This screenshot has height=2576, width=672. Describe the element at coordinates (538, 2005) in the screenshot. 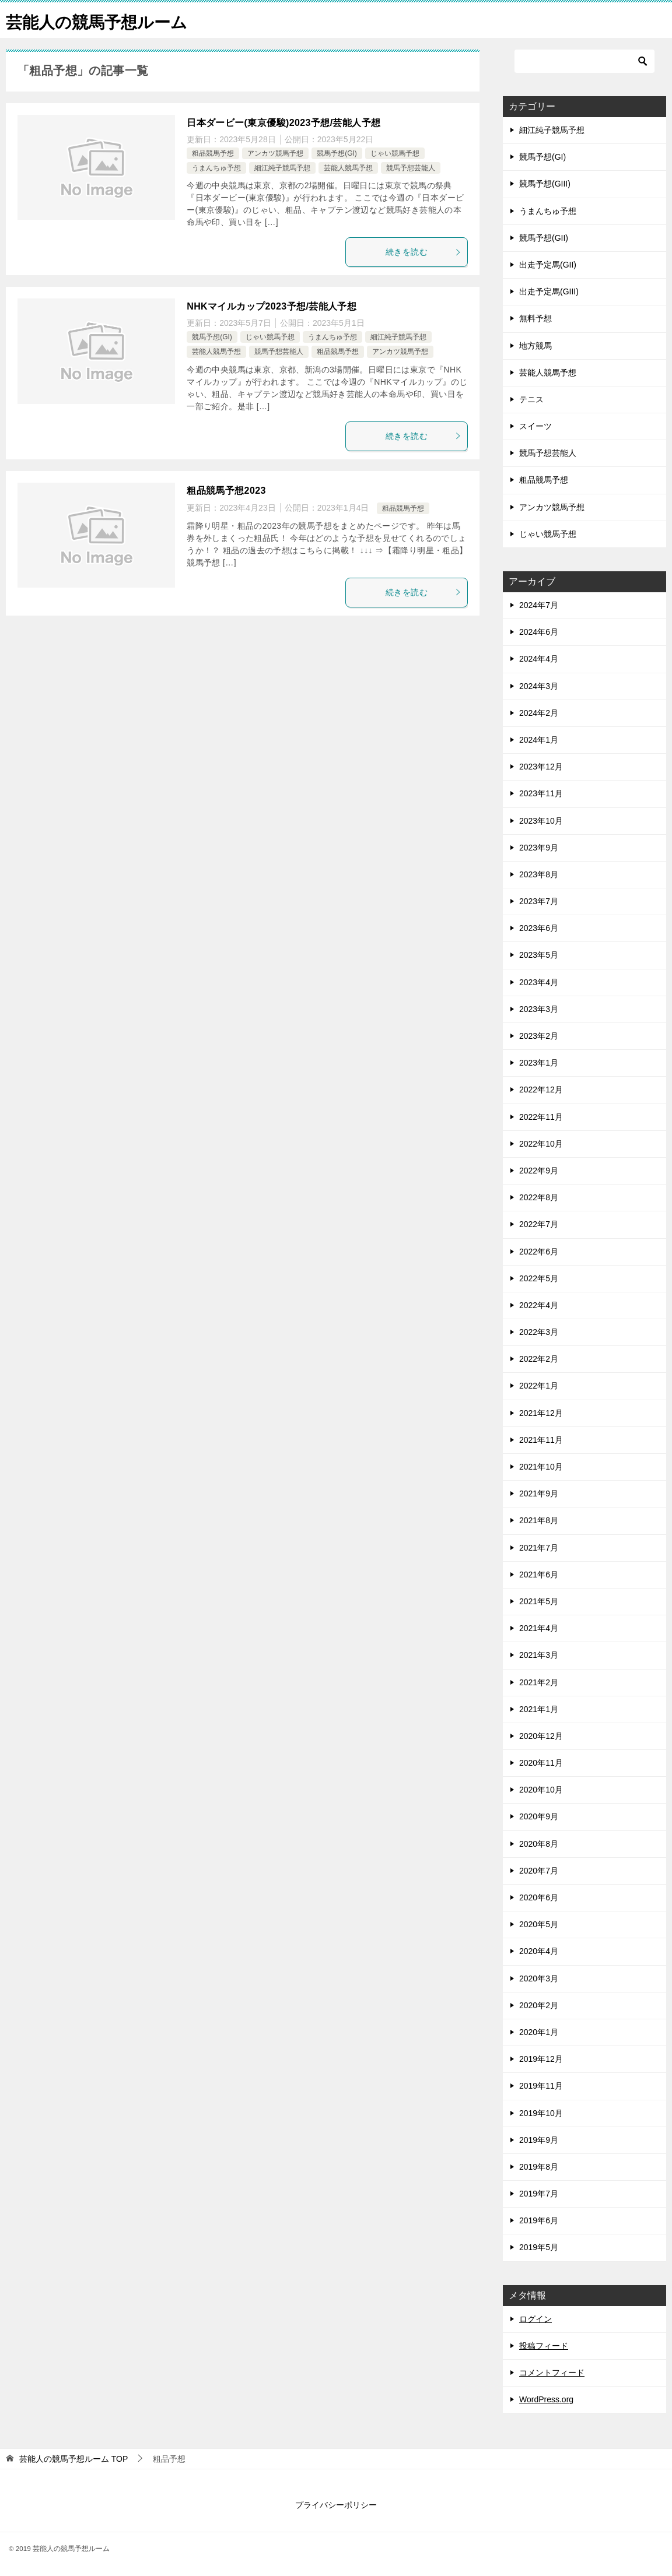

I see `2020年2月` at that location.